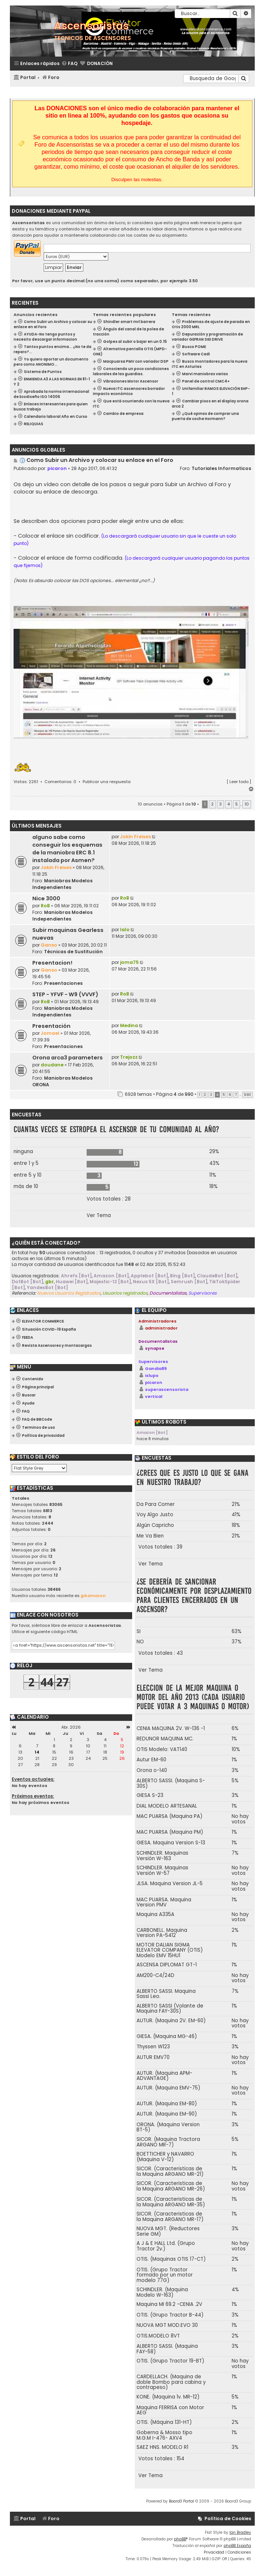 This screenshot has height=2576, width=272. I want to click on Administradores, so click(157, 1321).